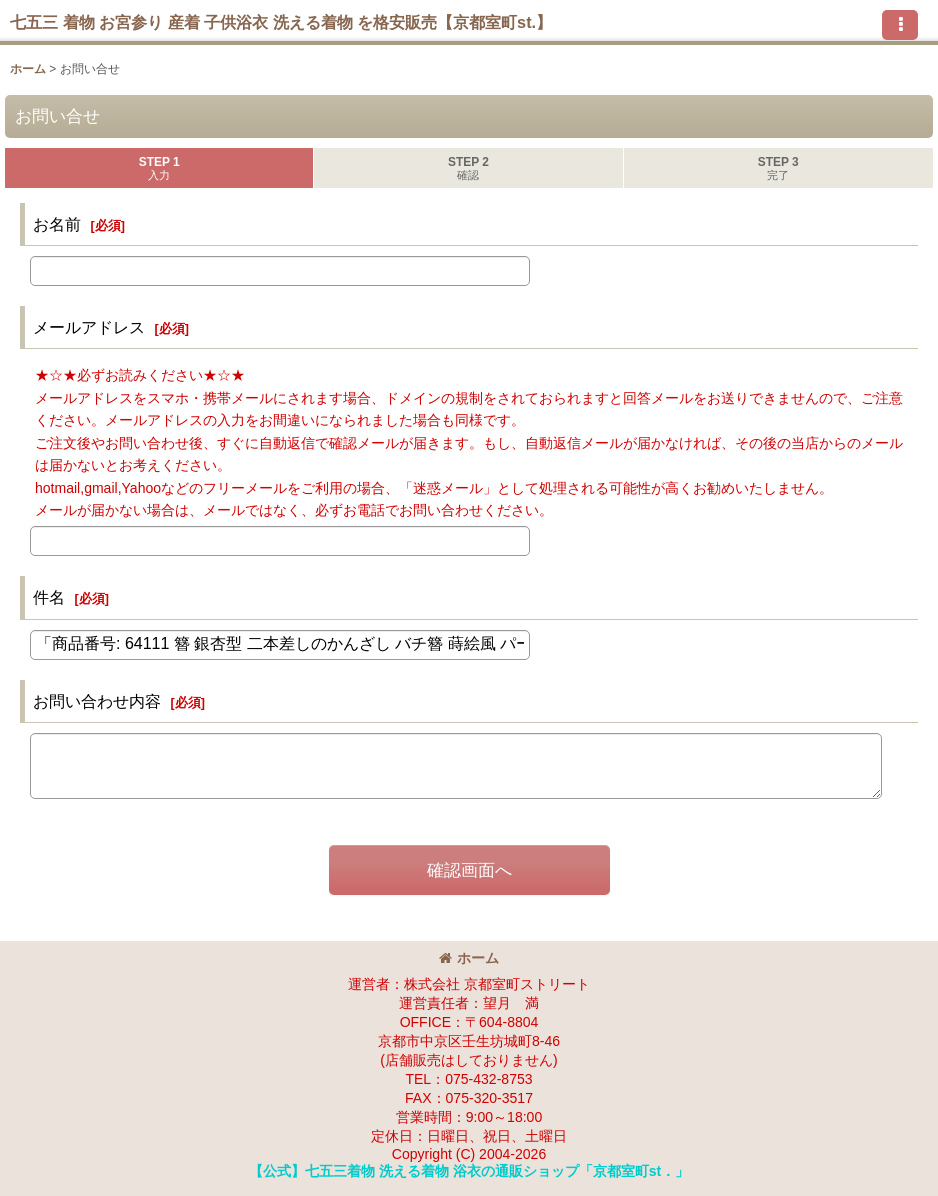 This screenshot has height=1196, width=938. I want to click on [button], so click(900, 25).